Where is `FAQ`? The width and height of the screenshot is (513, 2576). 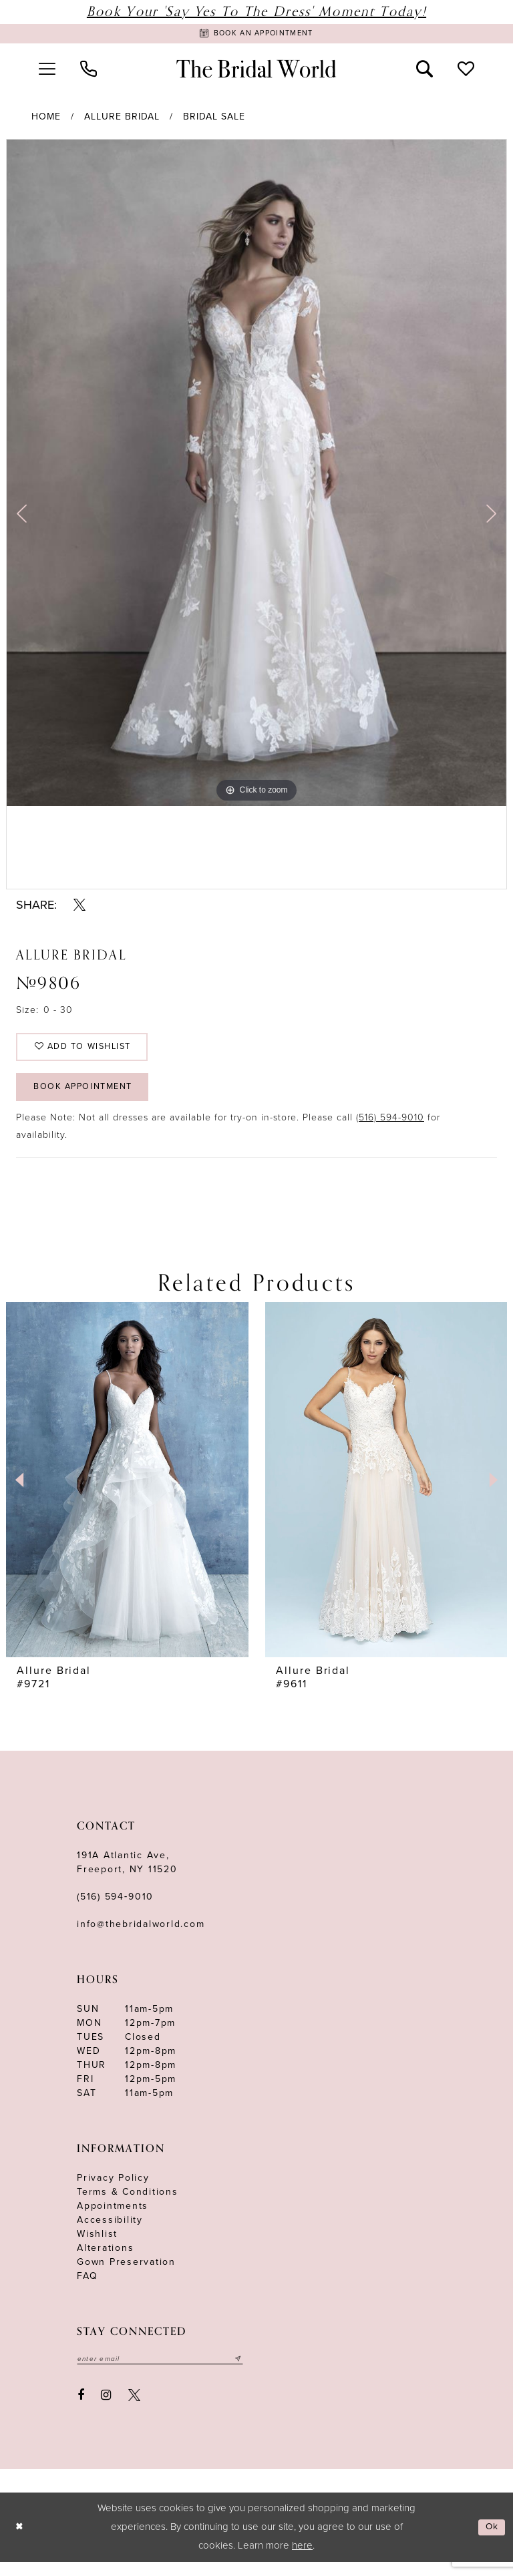 FAQ is located at coordinates (87, 2288).